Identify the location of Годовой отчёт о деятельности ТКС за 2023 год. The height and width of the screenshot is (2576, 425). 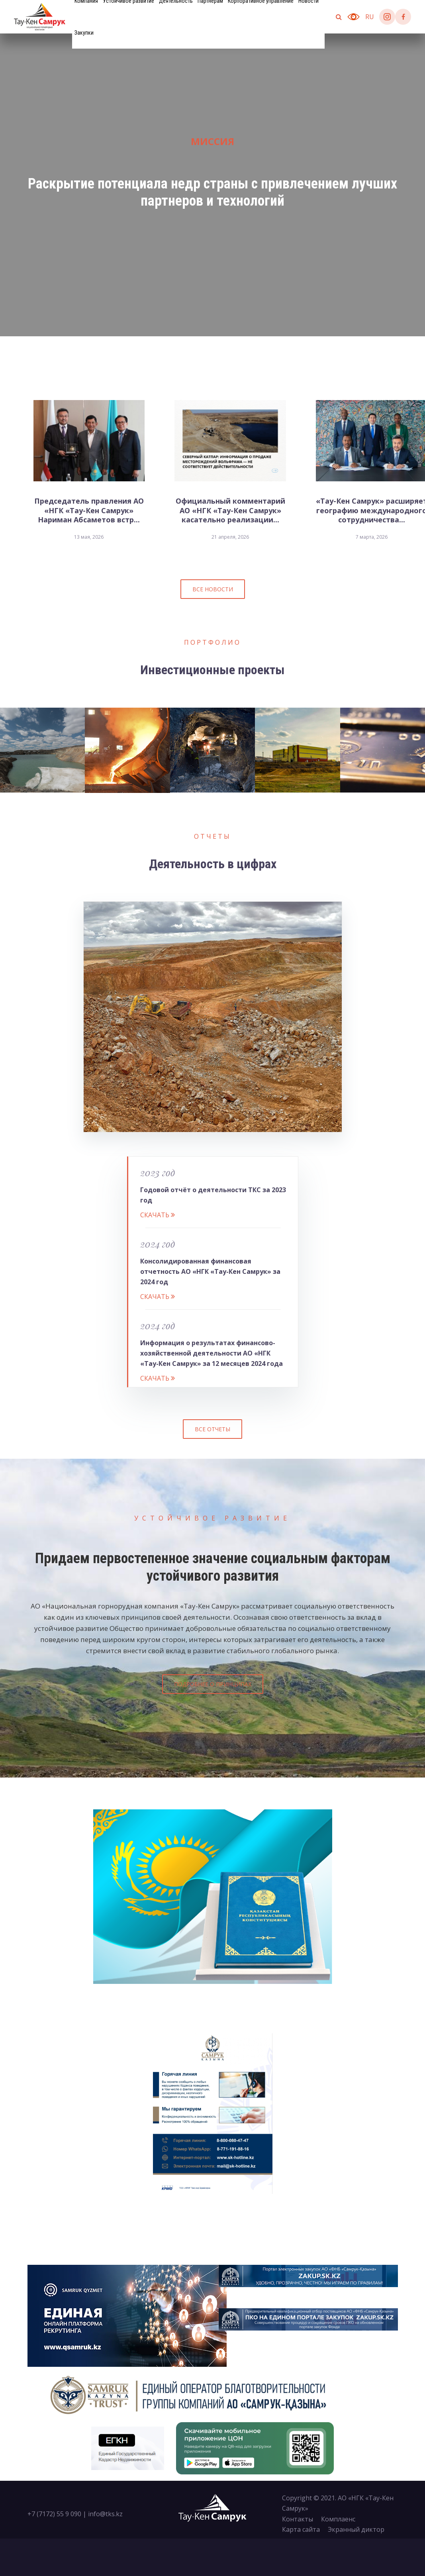
(213, 1195).